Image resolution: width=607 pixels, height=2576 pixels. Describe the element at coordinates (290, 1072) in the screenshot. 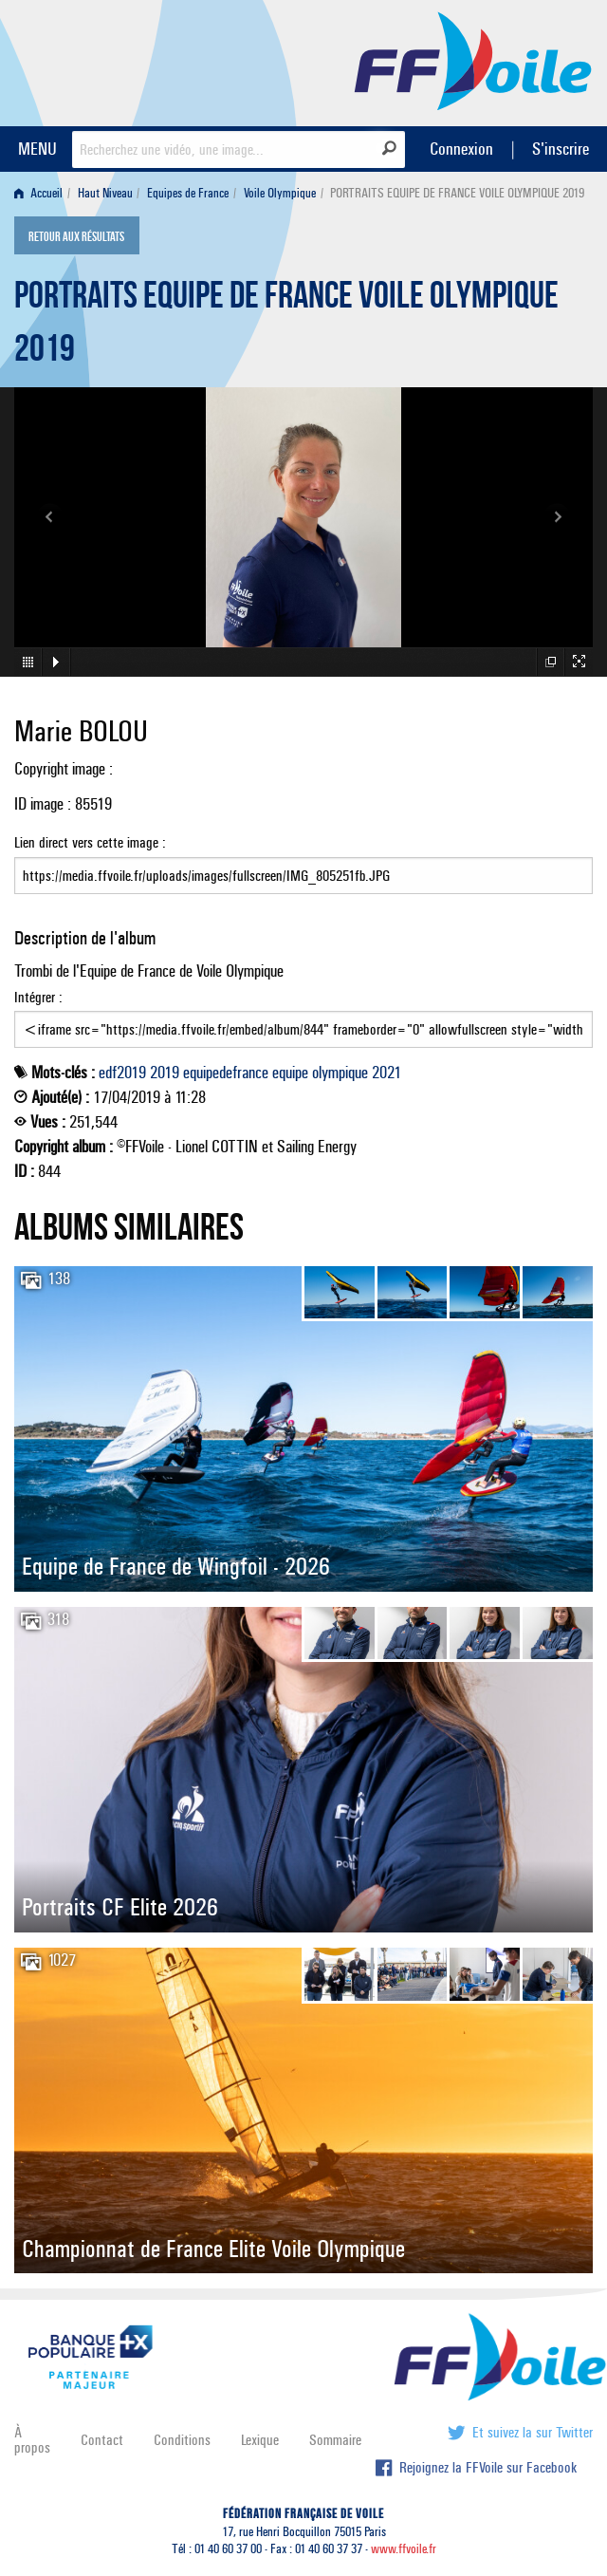

I see `equipe` at that location.